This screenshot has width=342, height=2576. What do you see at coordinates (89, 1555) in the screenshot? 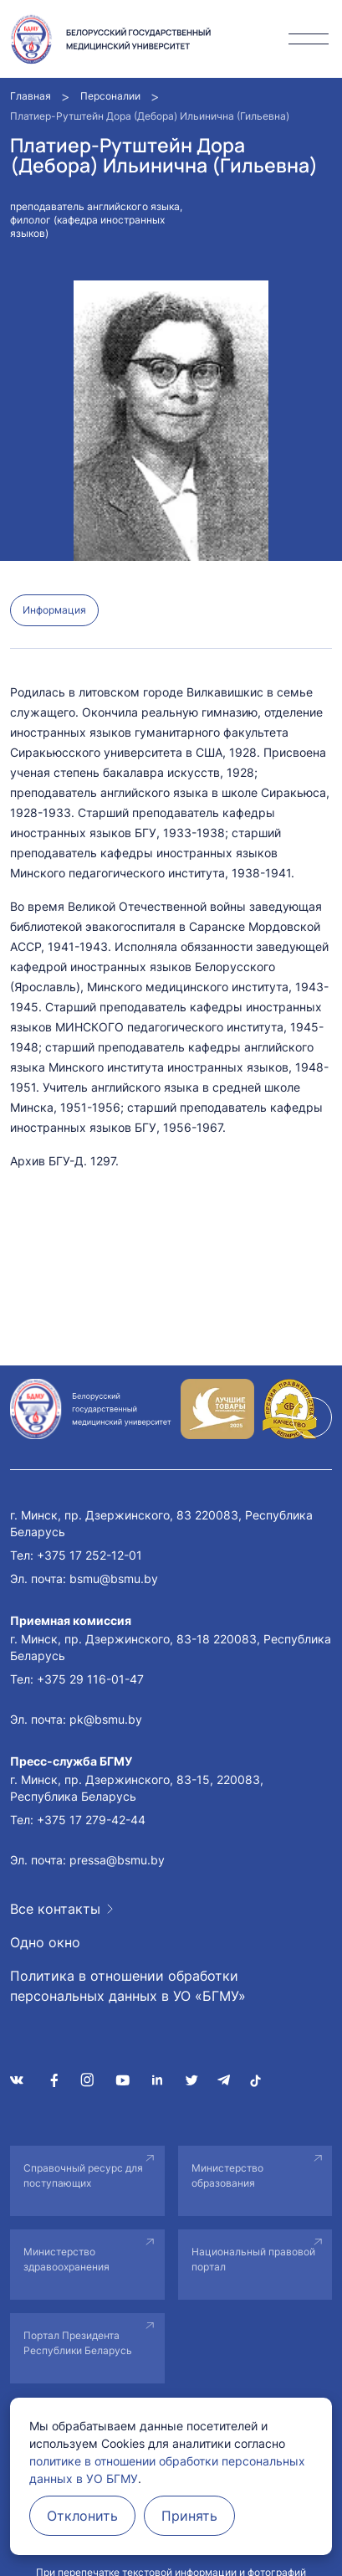
I see `+375 17 252-12-01` at bounding box center [89, 1555].